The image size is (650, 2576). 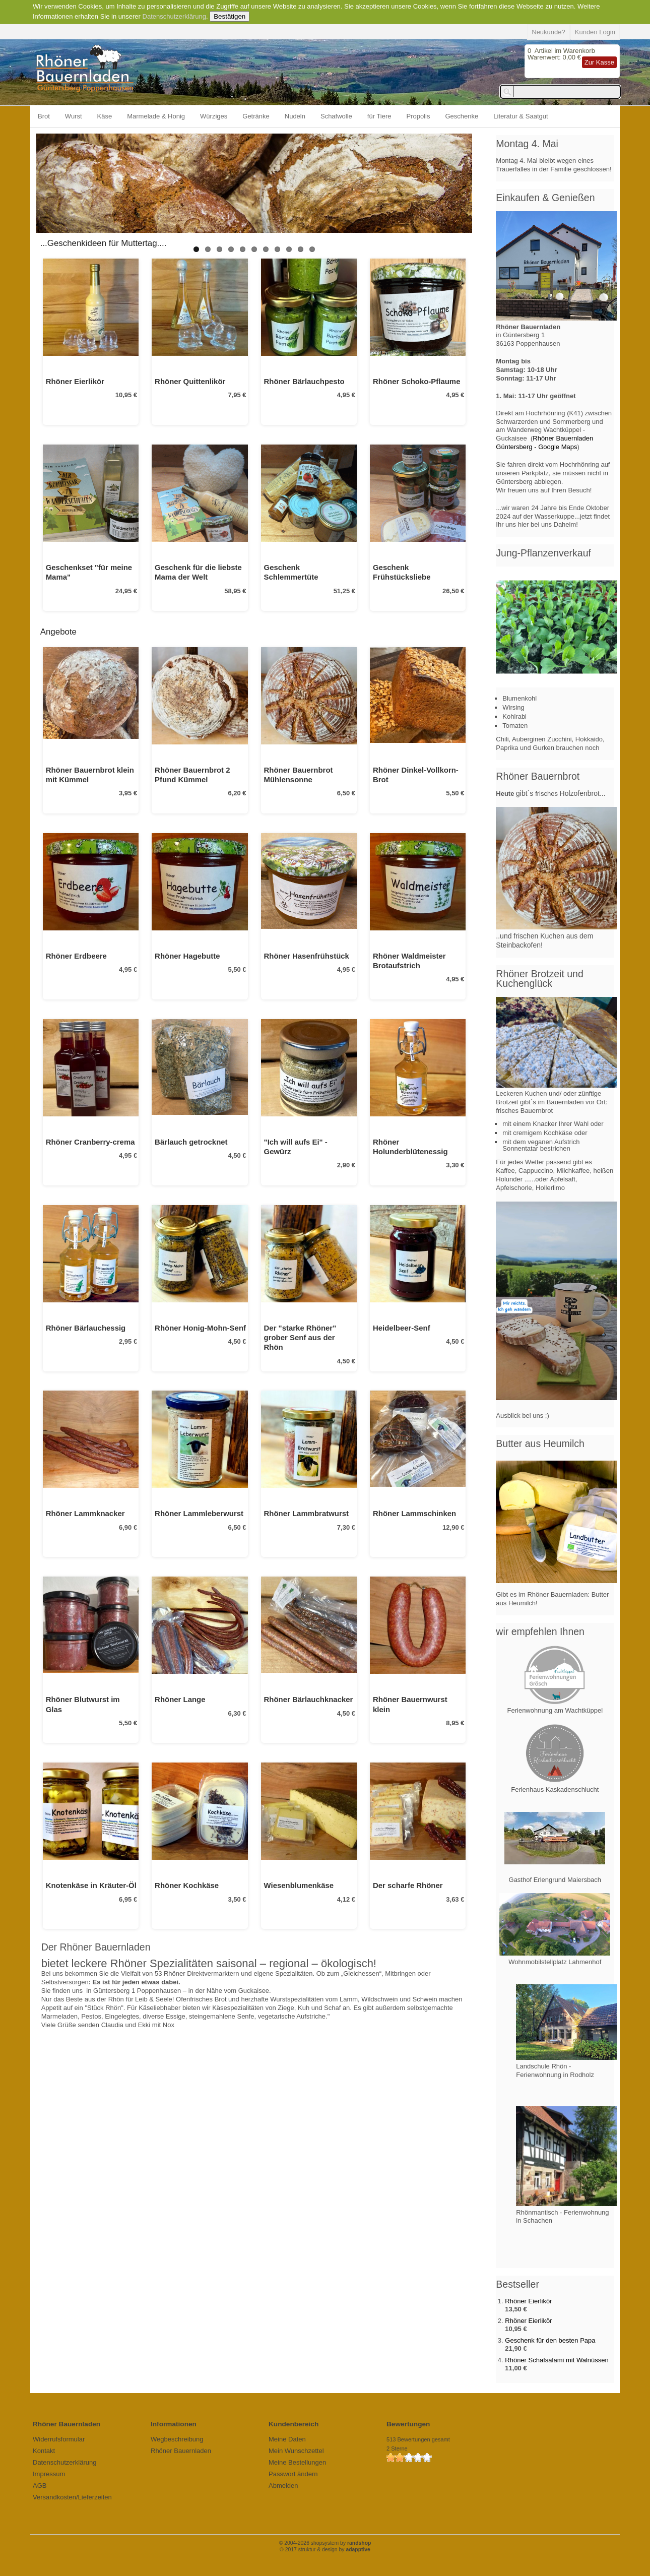 I want to click on Rhöner Cranberry-crema, so click(x=90, y=1142).